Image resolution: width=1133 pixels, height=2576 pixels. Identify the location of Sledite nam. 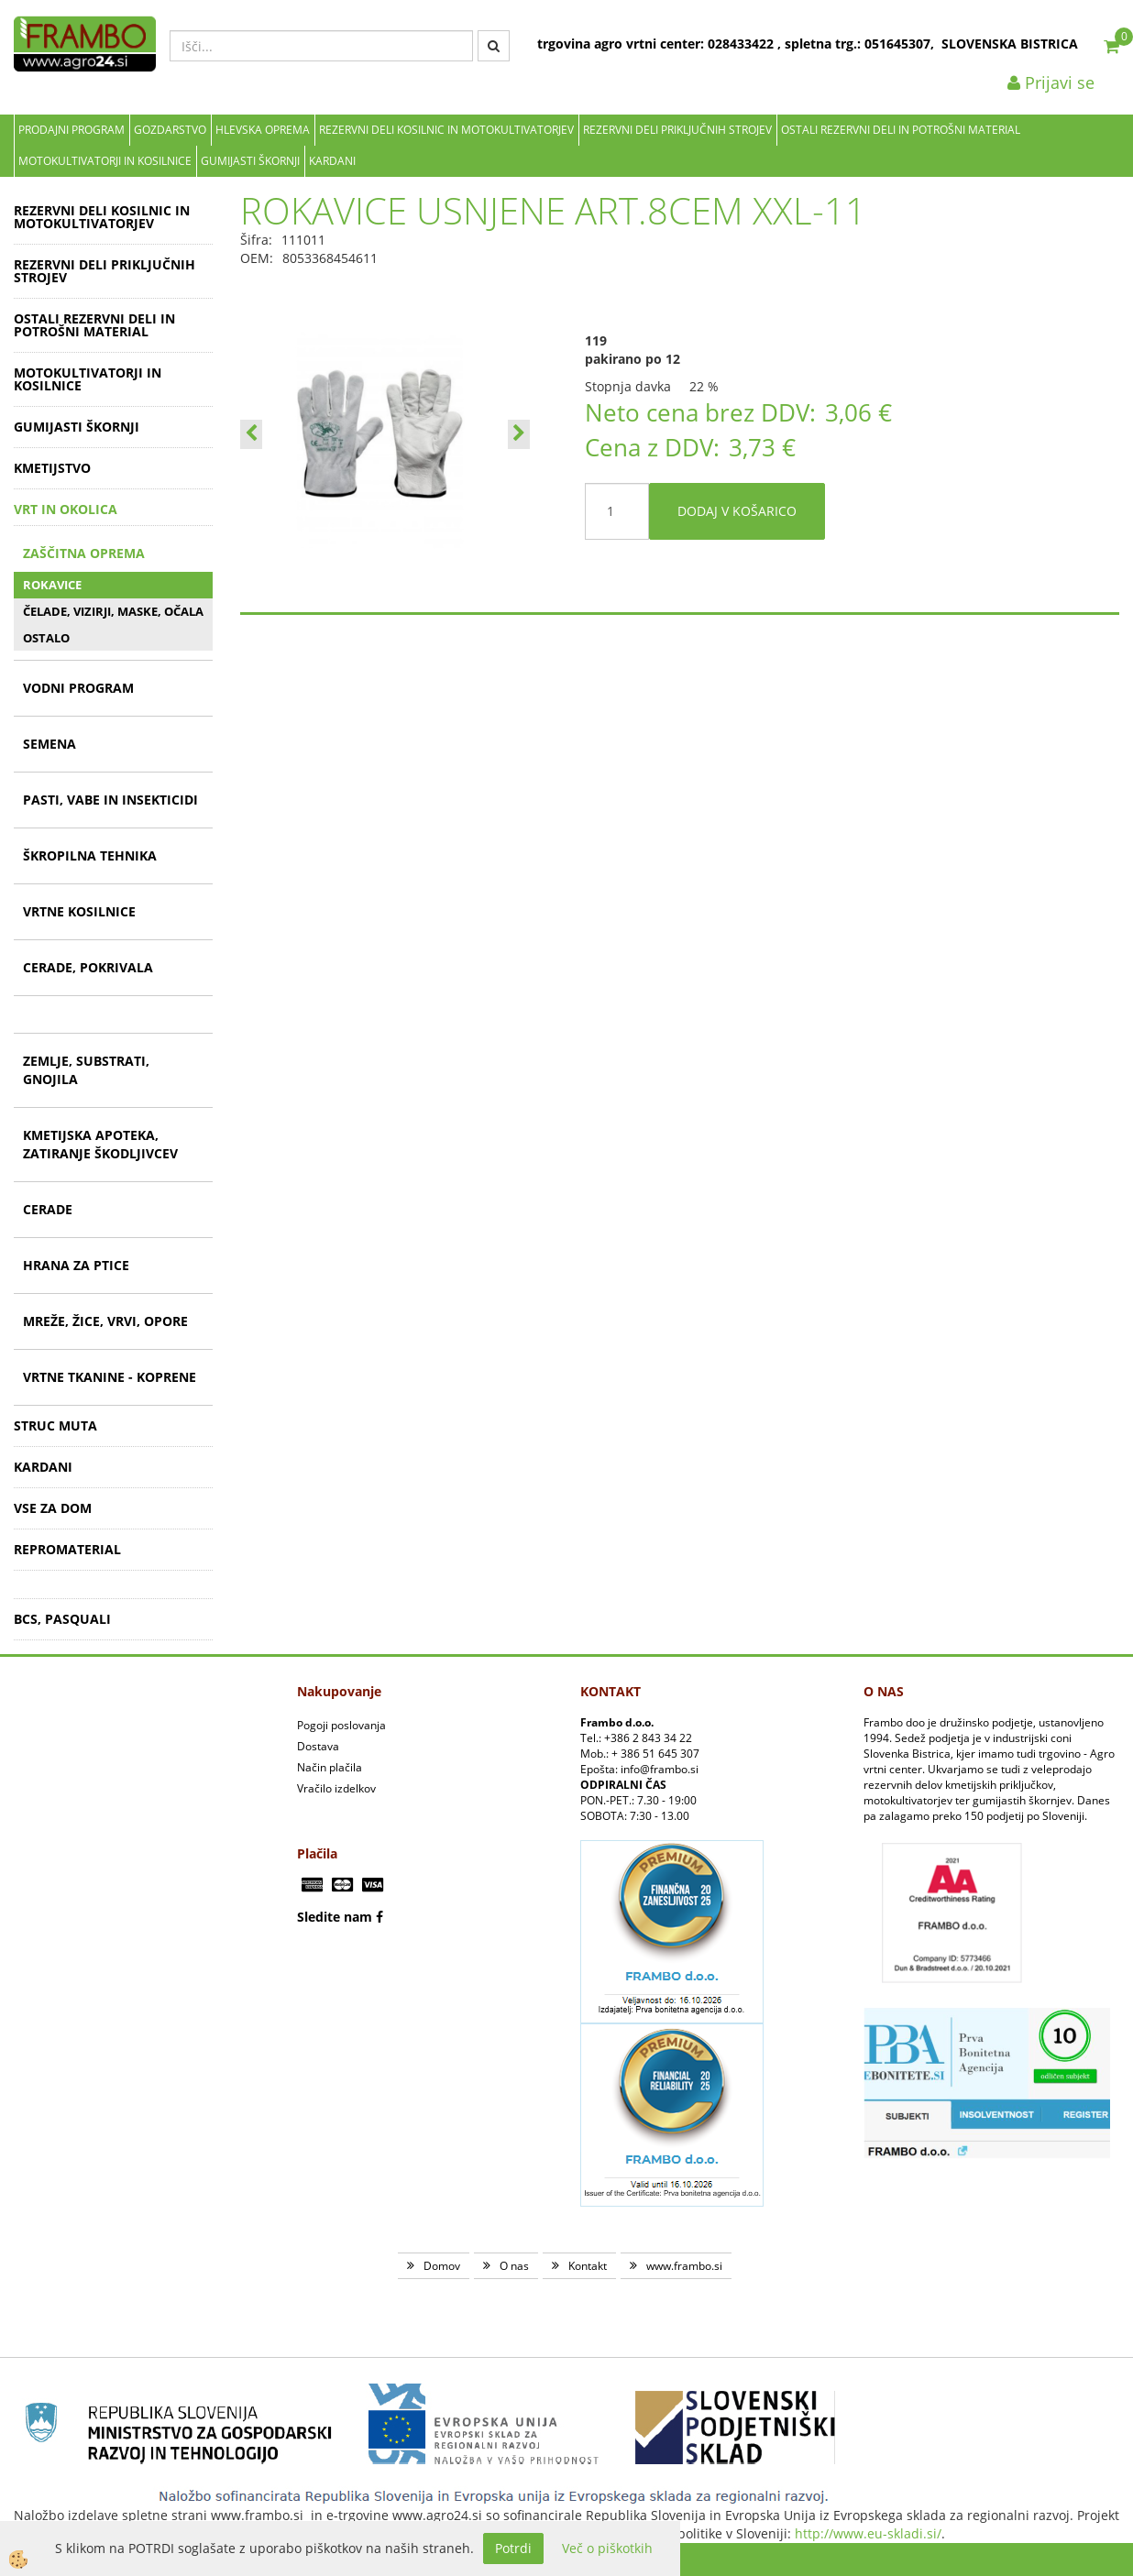
(334, 1916).